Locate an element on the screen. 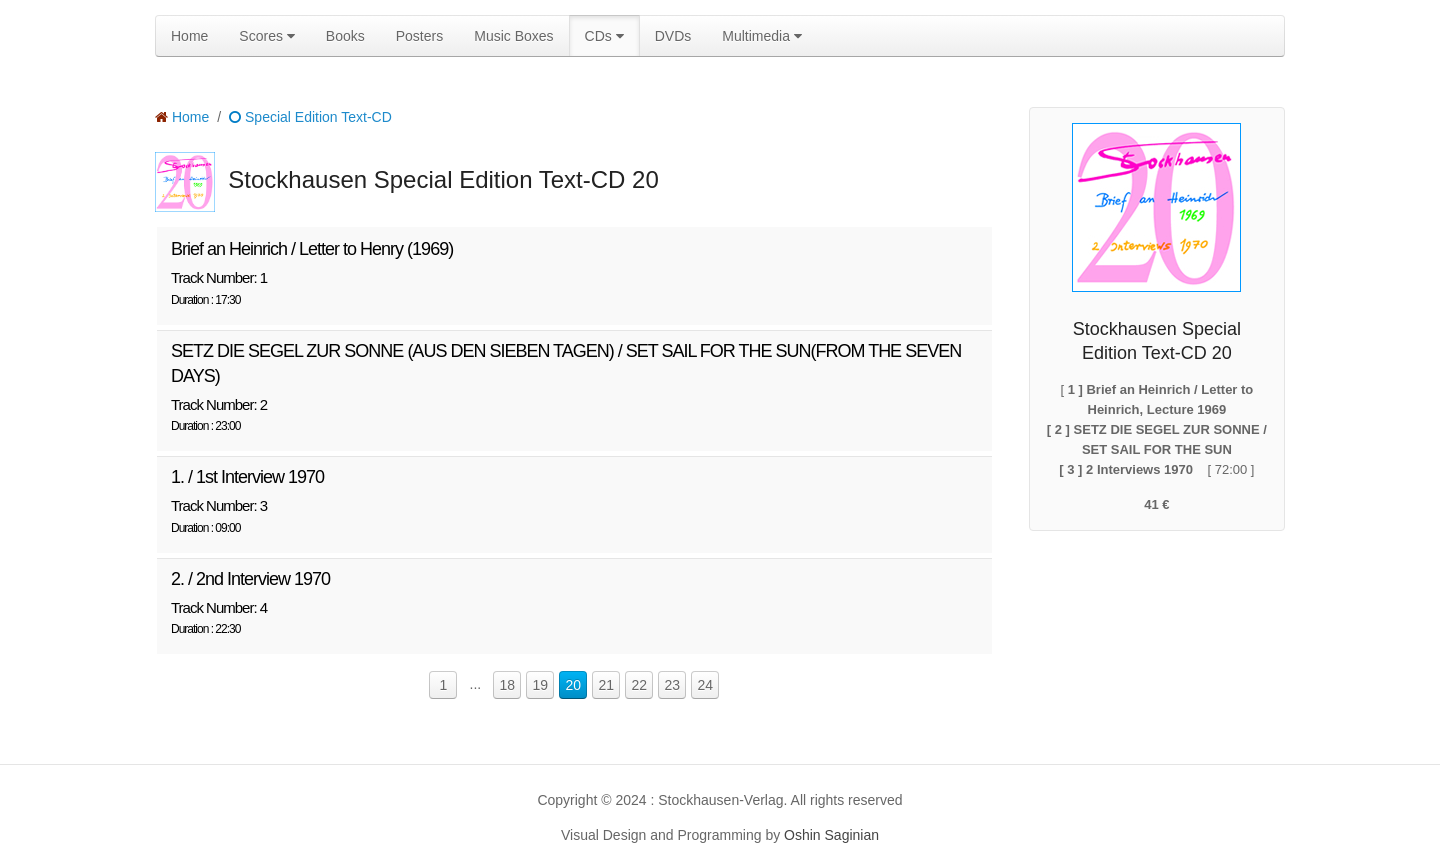 The height and width of the screenshot is (845, 1440). Oshin Saginian is located at coordinates (831, 835).